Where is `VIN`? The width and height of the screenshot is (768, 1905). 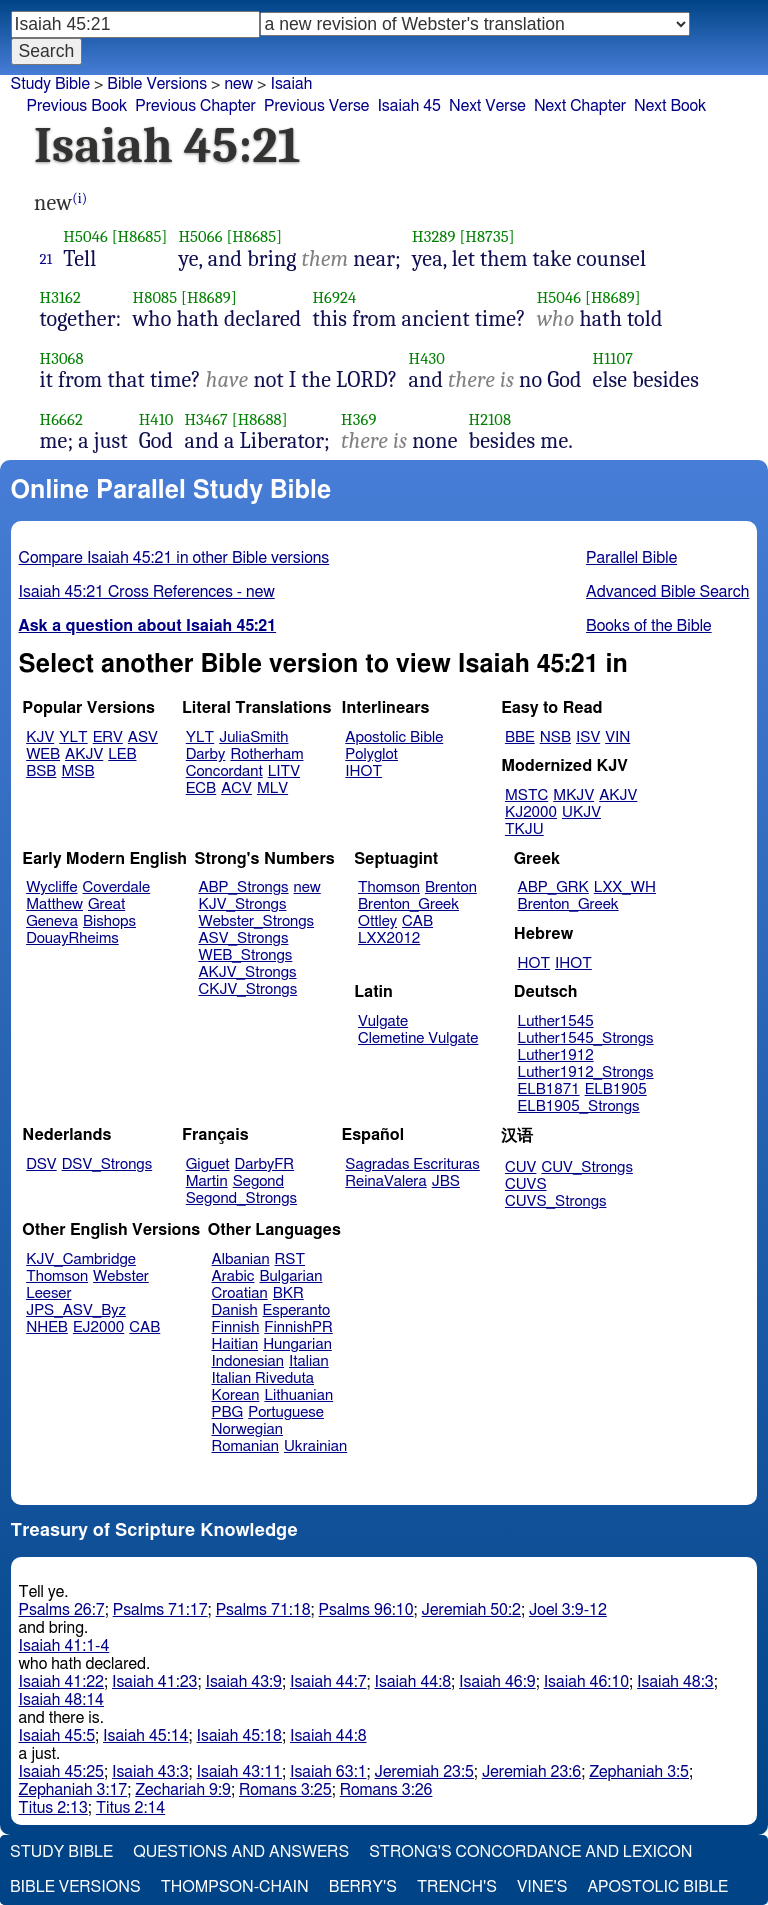
VIN is located at coordinates (617, 737).